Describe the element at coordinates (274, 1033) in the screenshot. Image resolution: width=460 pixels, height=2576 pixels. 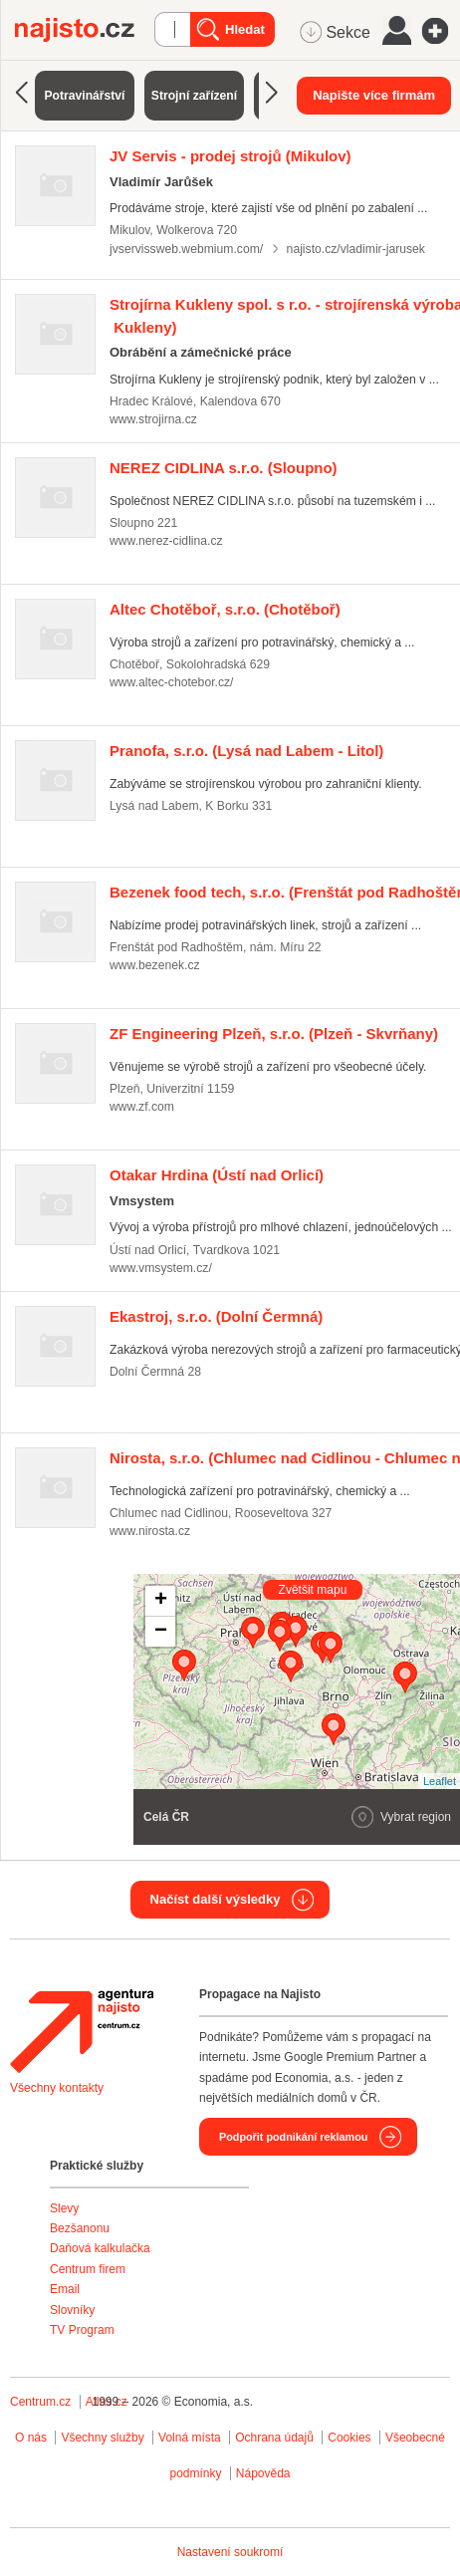
I see `(Plzeň - Skvrňany)` at that location.